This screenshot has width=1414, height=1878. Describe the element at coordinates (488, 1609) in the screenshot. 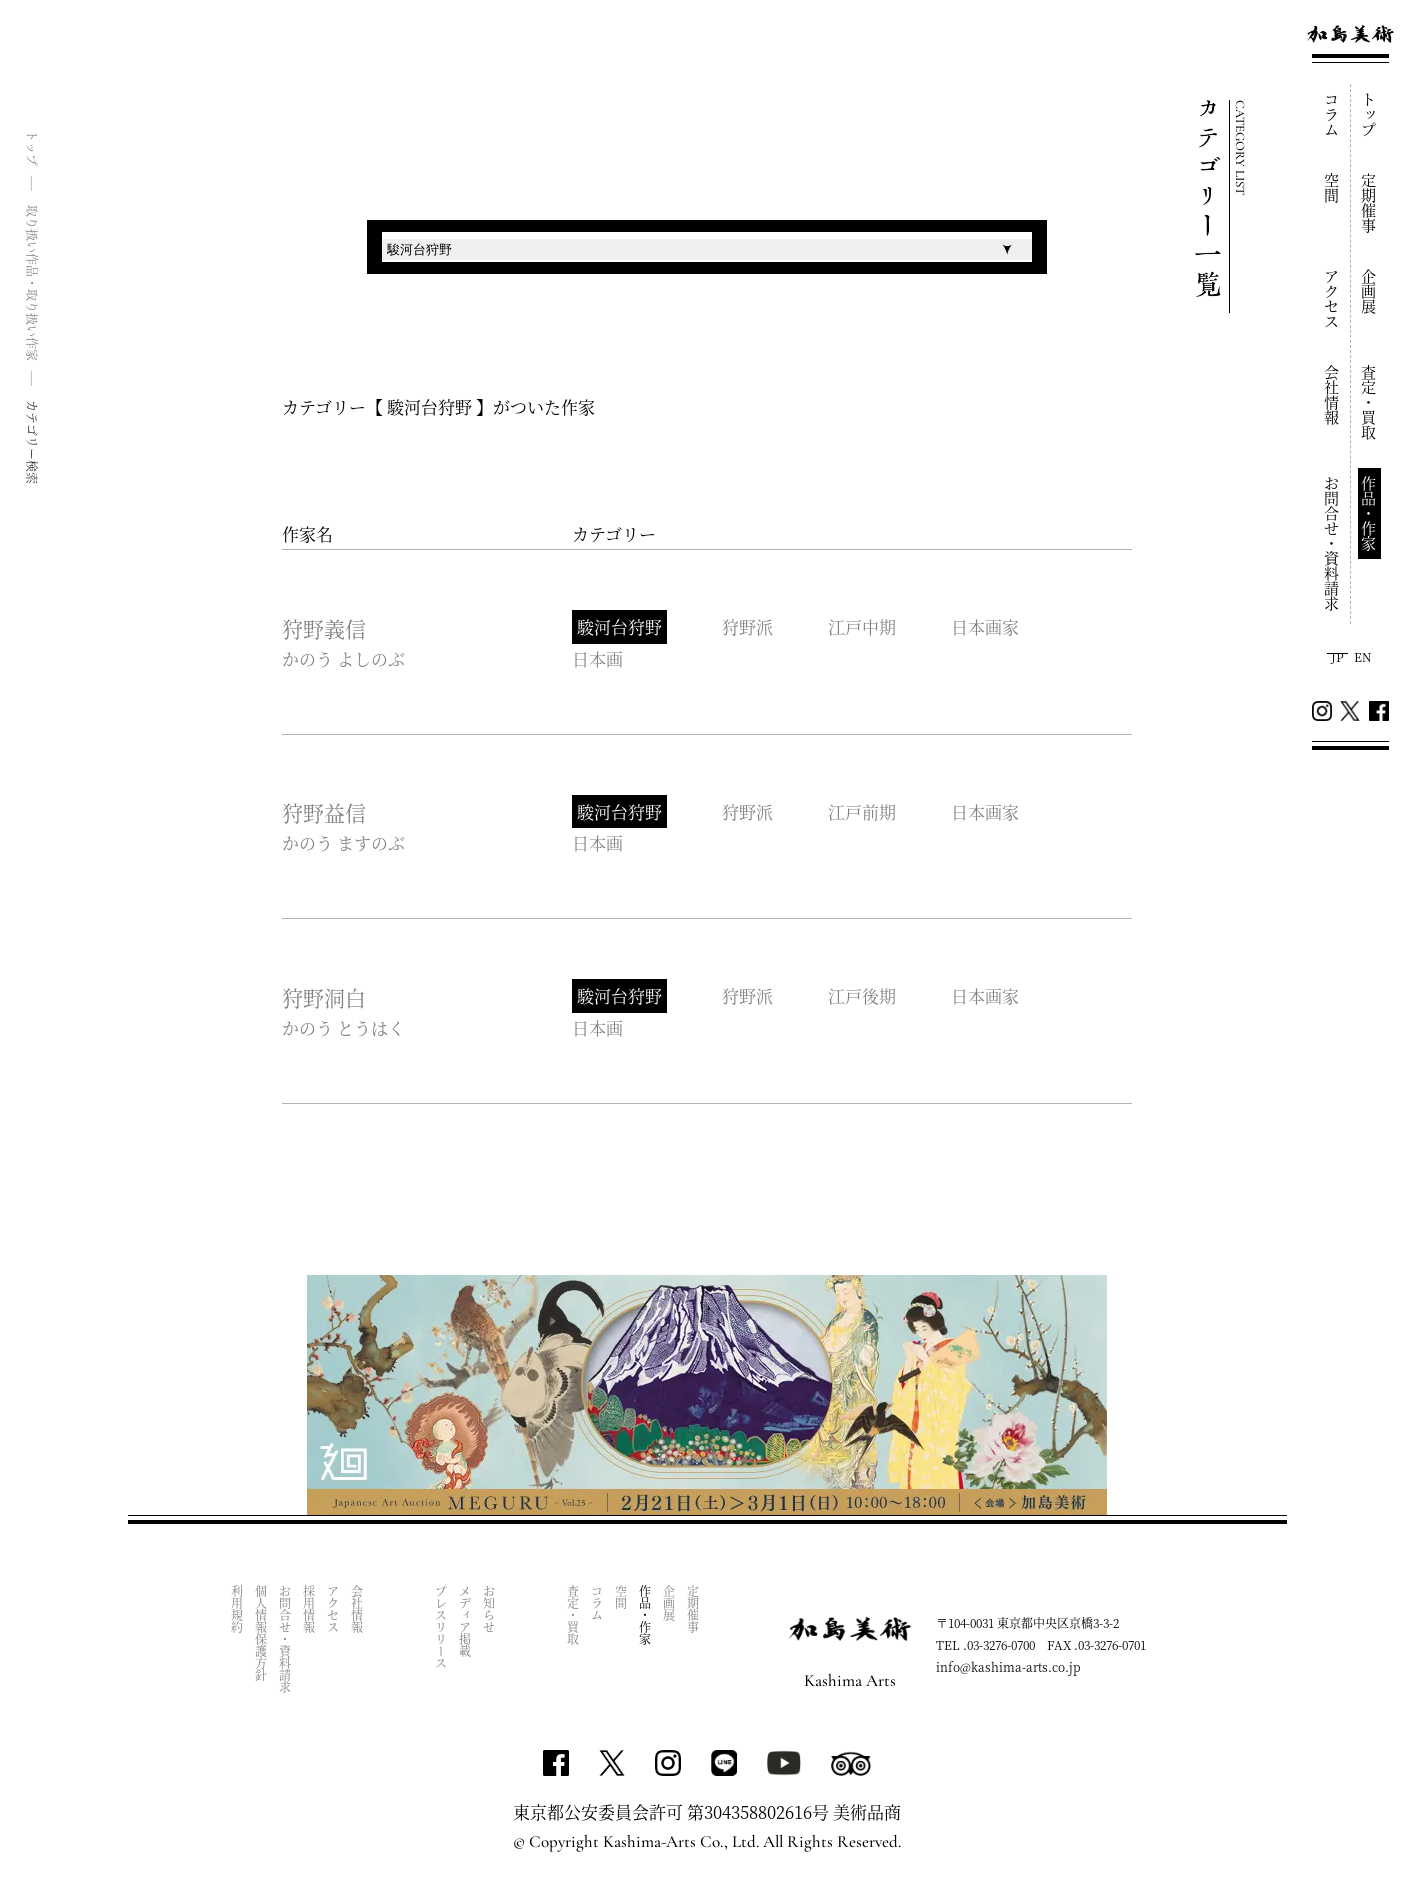

I see `お知らせ` at that location.